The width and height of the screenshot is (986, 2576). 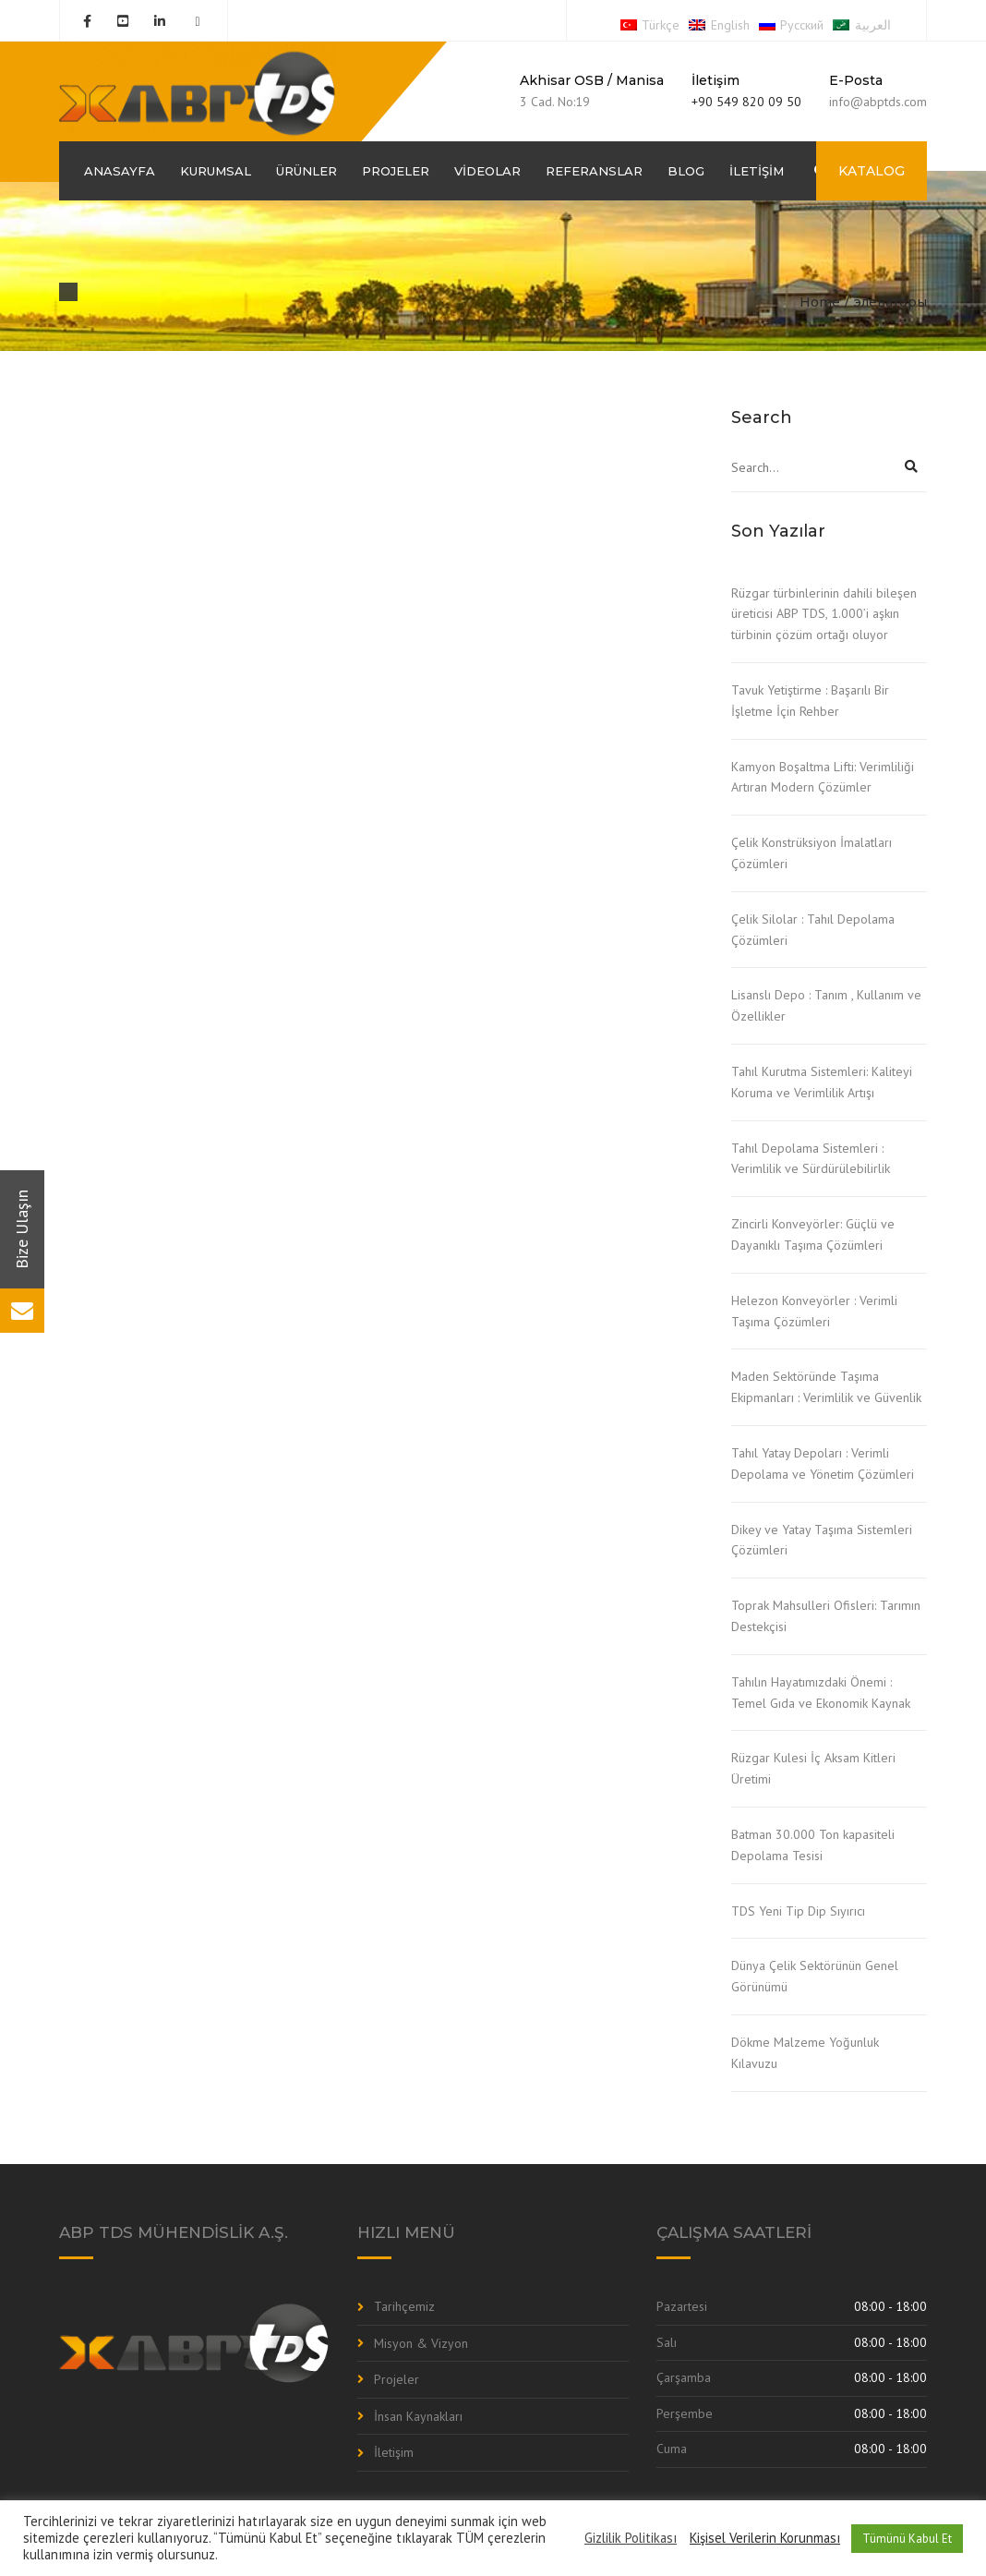 I want to click on Tahıl Yatay Depoları : Verimli Depolama ve Yönetim Çözümleri, so click(x=822, y=1463).